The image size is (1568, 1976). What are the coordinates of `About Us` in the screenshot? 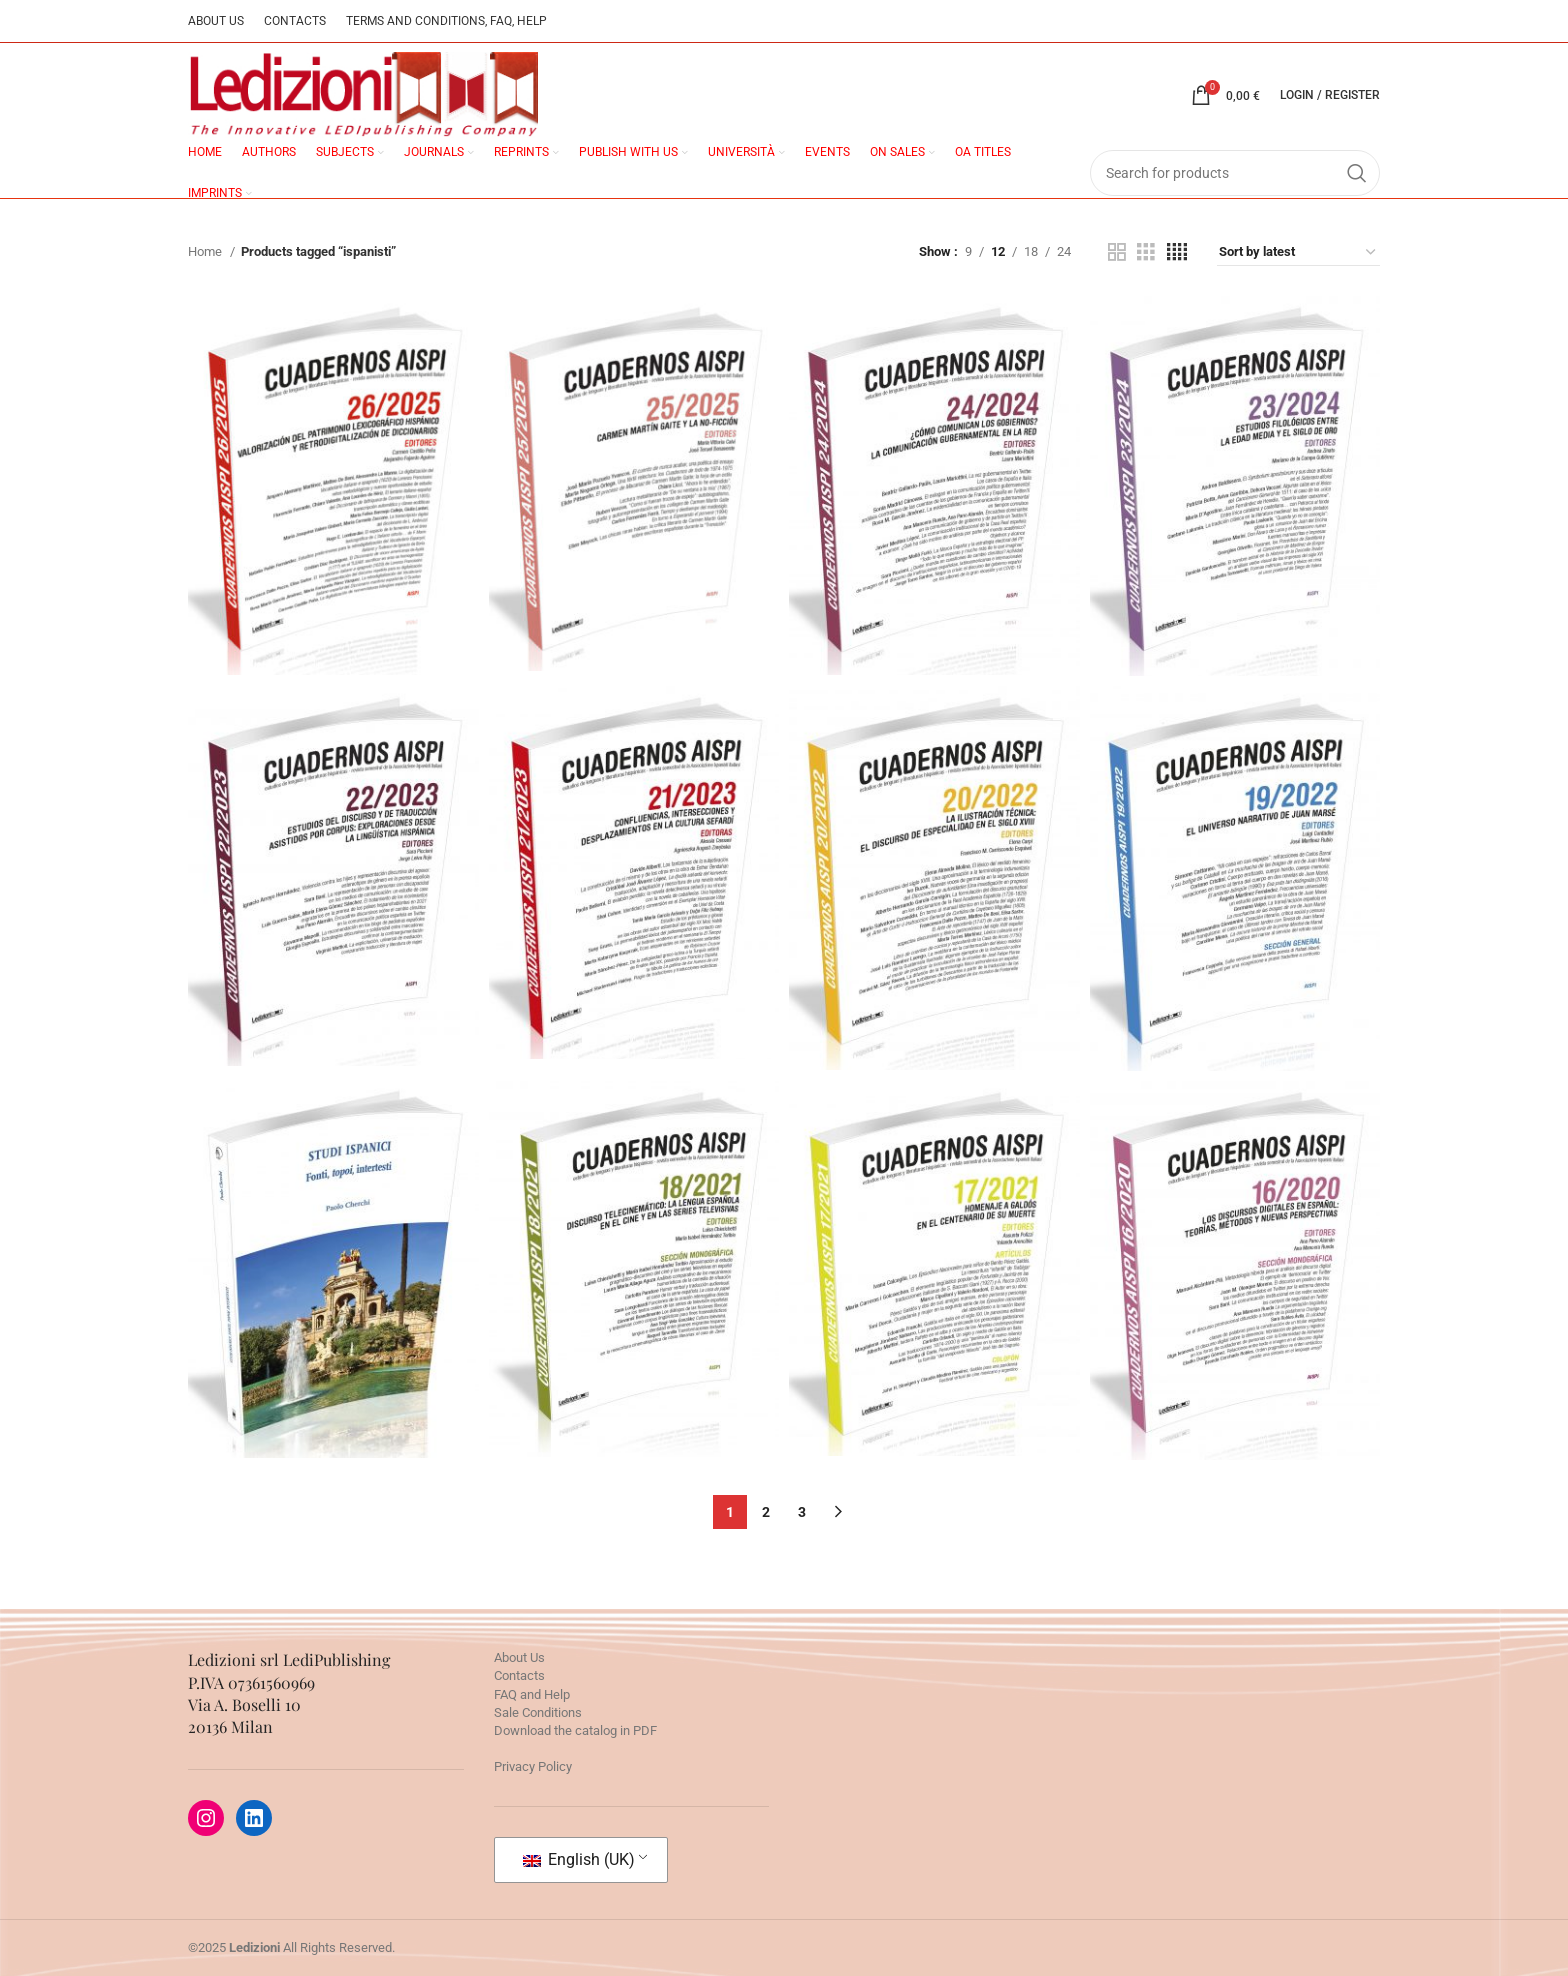 It's located at (519, 1657).